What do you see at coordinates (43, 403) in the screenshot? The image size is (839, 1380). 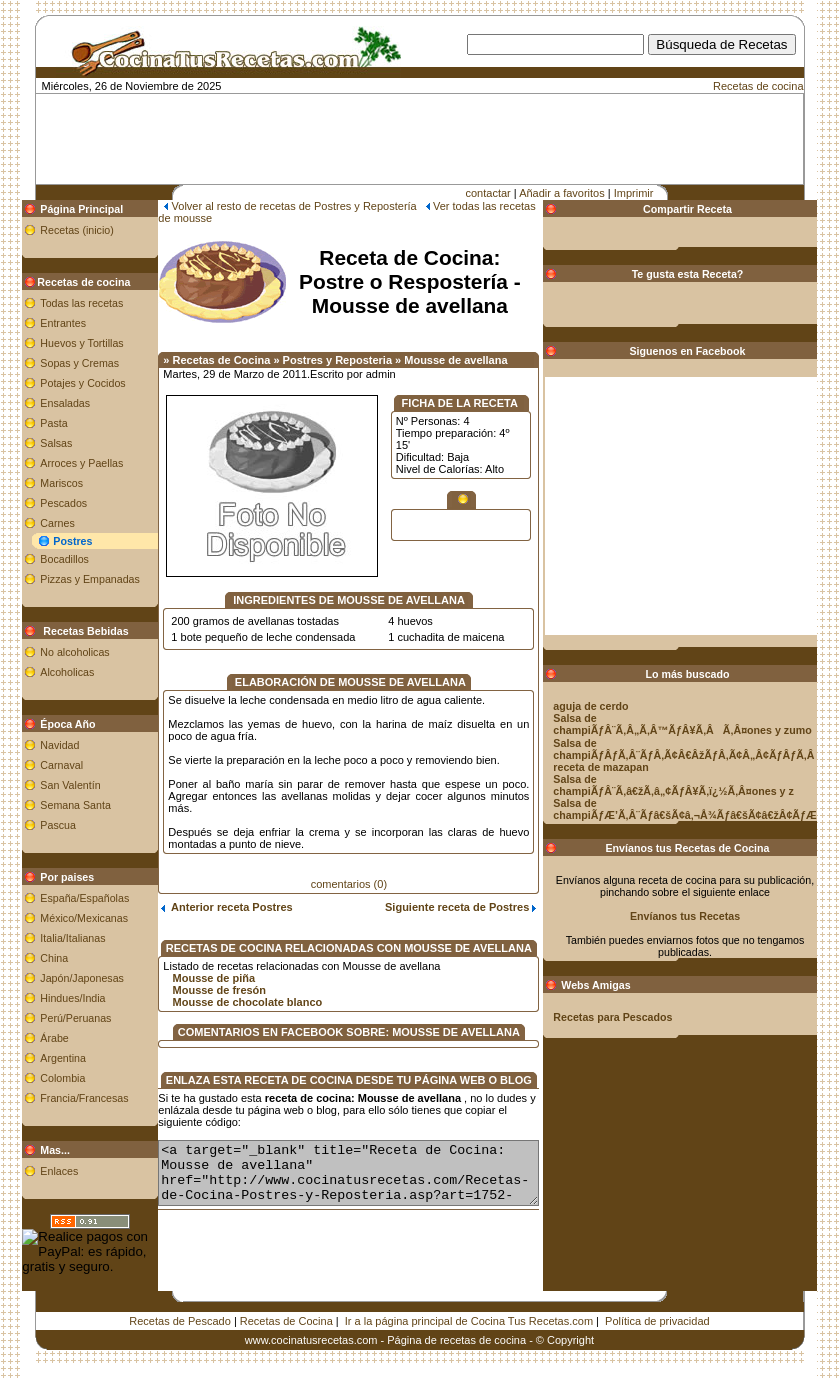 I see `Ensaladas` at bounding box center [43, 403].